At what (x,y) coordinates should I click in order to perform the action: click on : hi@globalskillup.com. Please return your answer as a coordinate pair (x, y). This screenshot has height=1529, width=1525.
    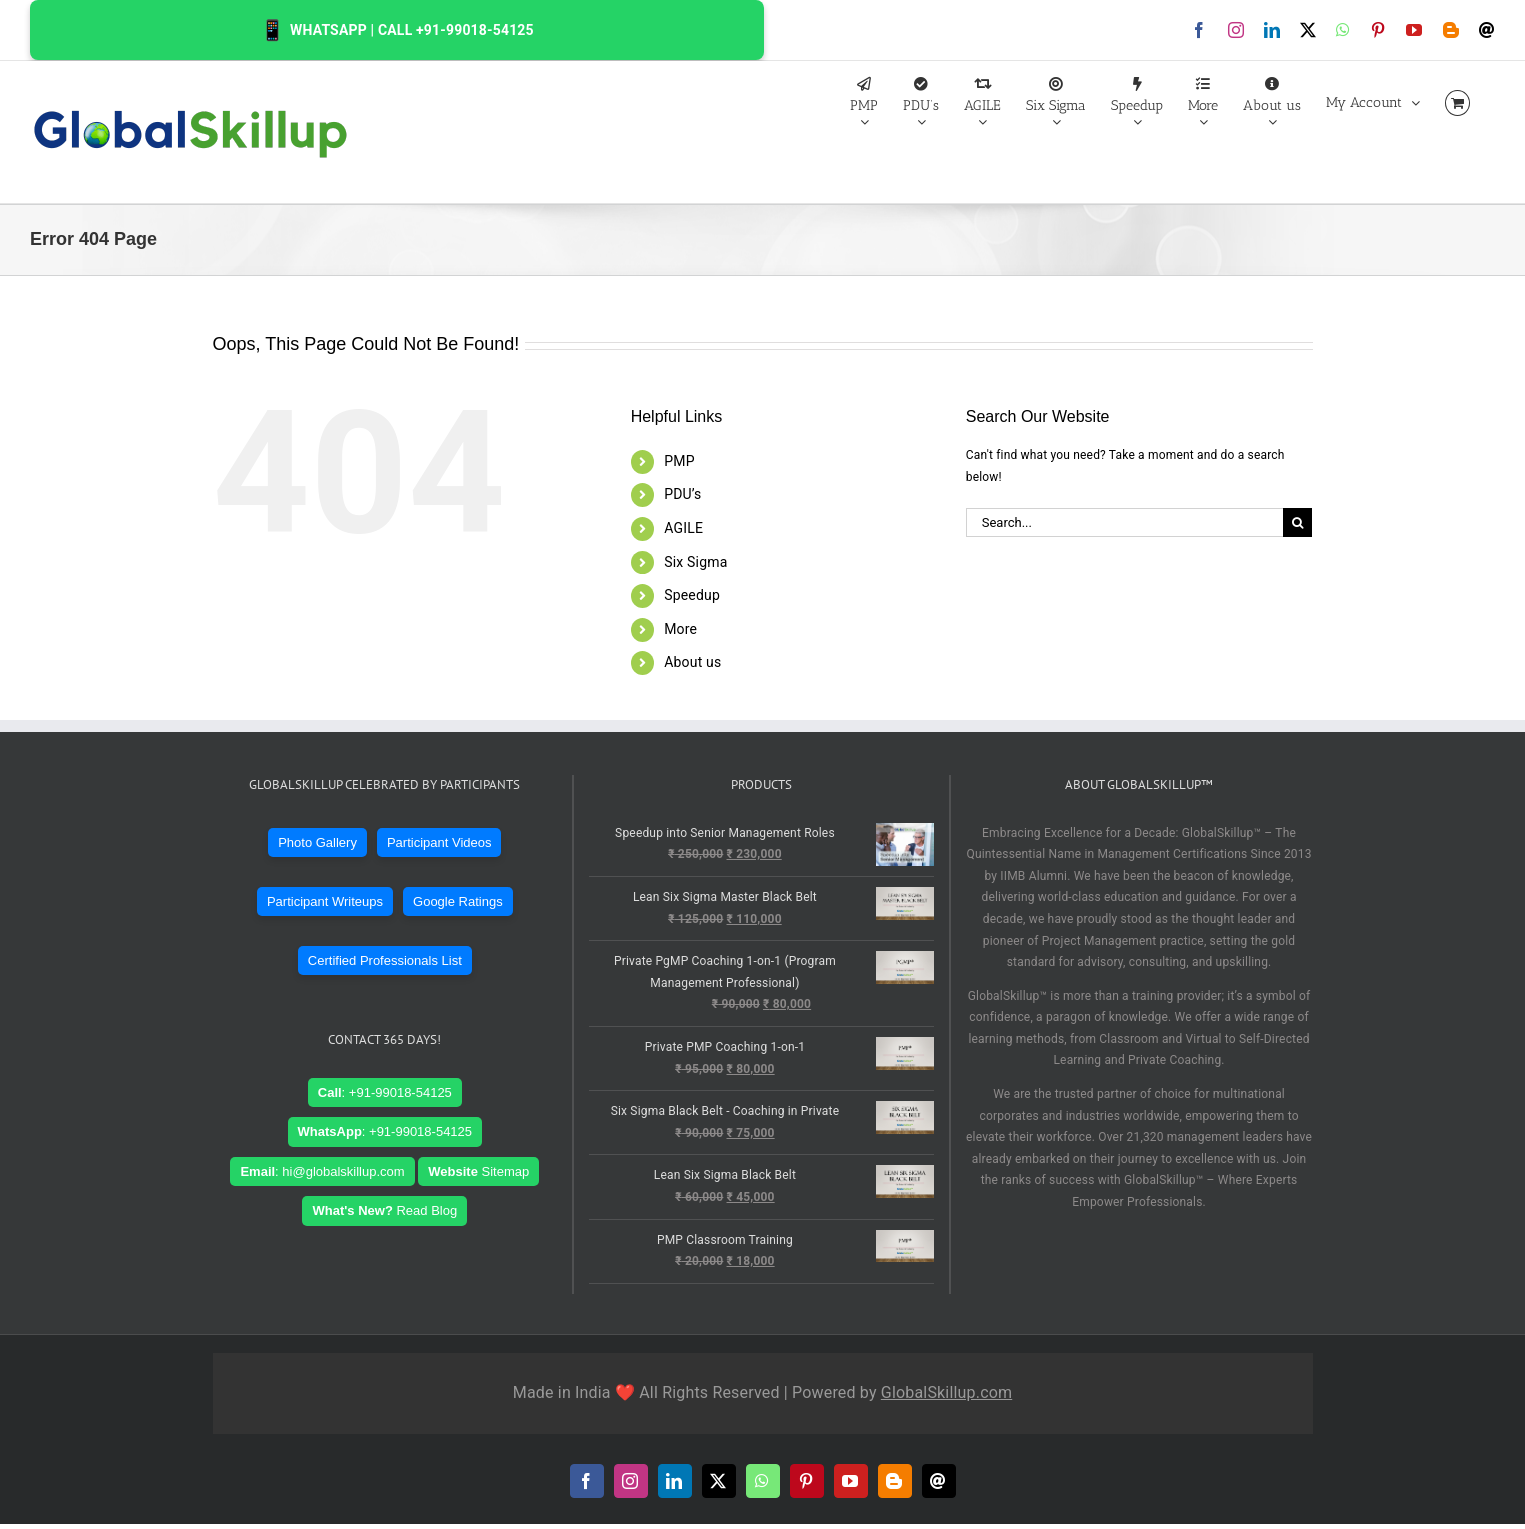
    Looking at the image, I should click on (322, 1171).